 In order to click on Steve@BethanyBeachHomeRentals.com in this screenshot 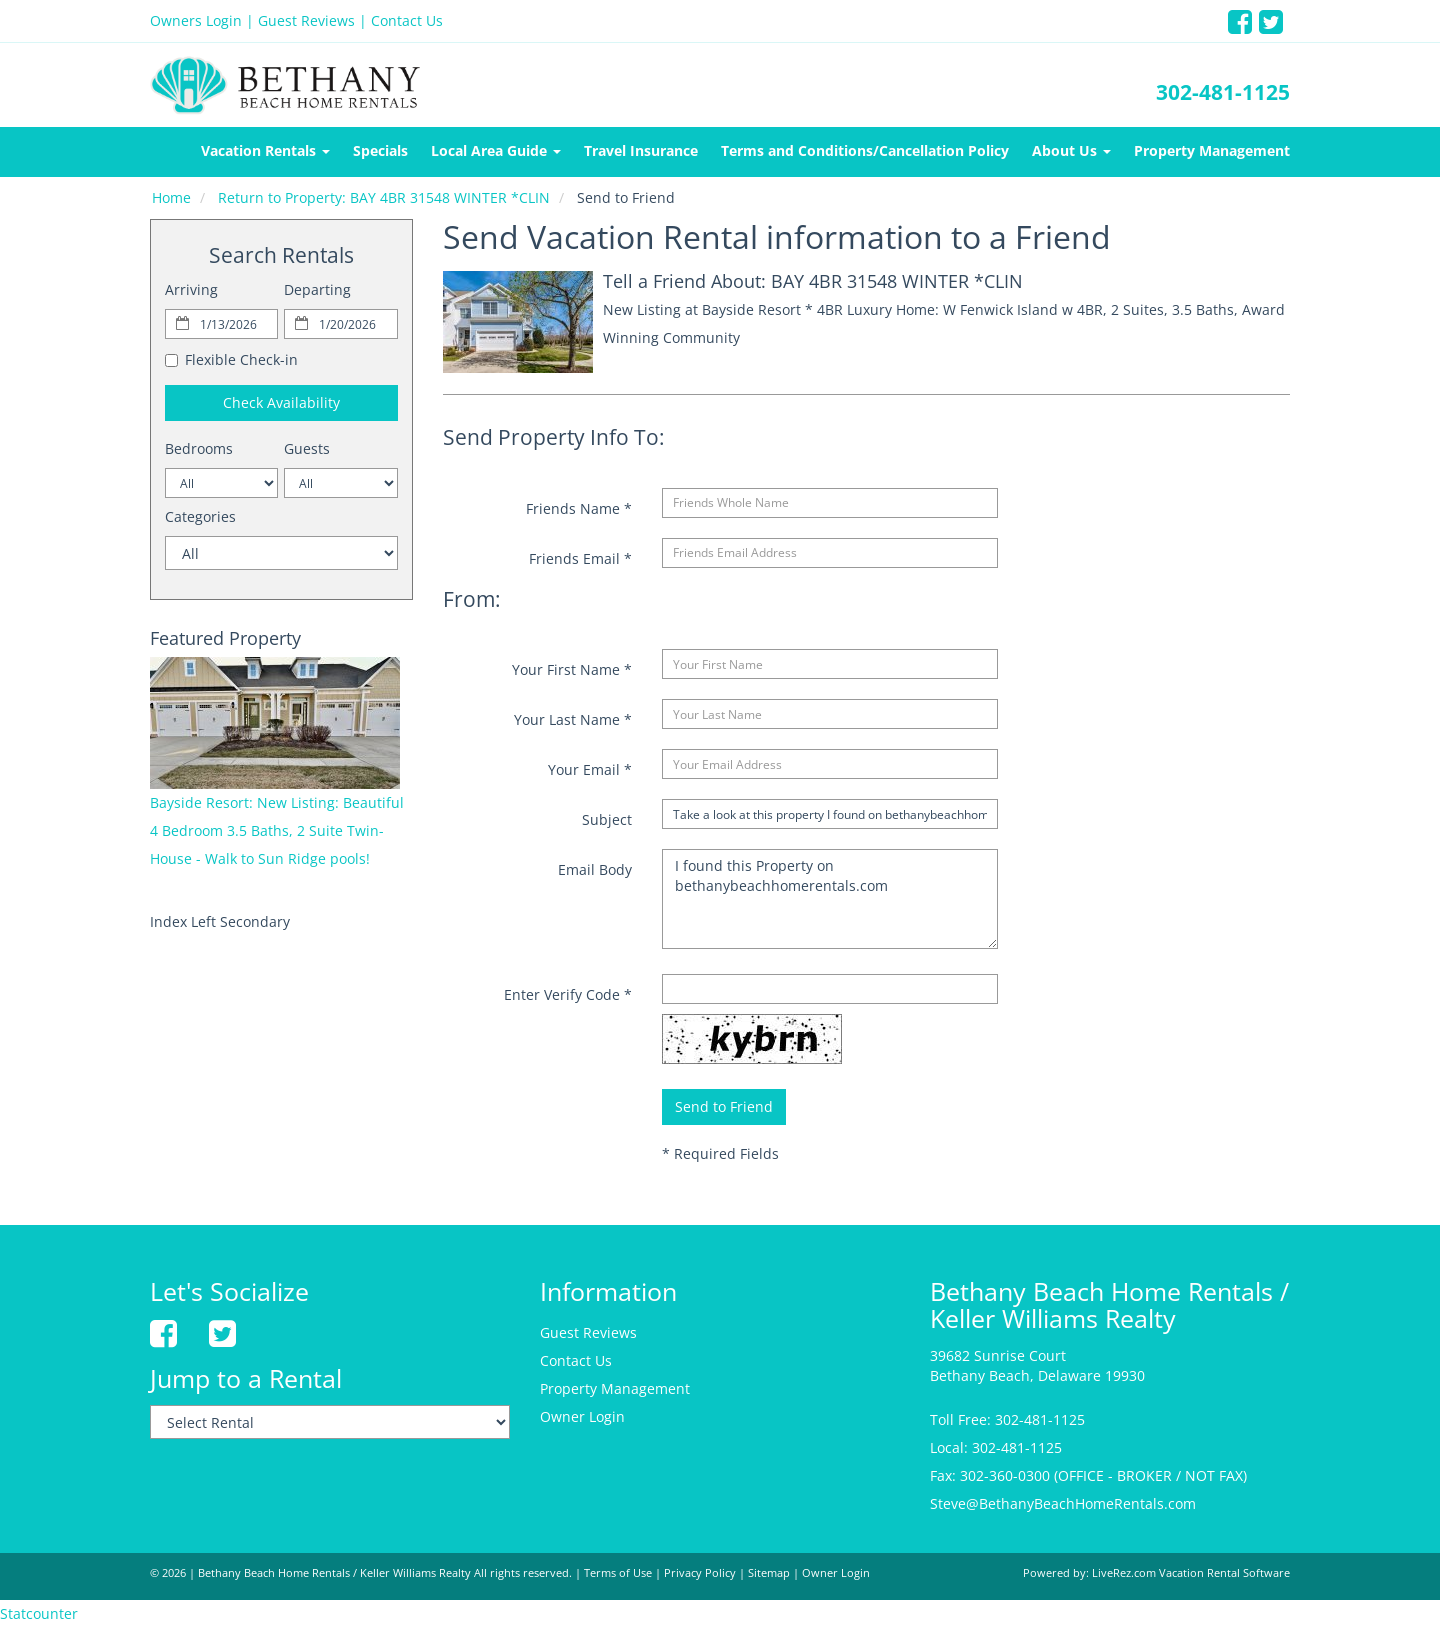, I will do `click(1063, 1503)`.